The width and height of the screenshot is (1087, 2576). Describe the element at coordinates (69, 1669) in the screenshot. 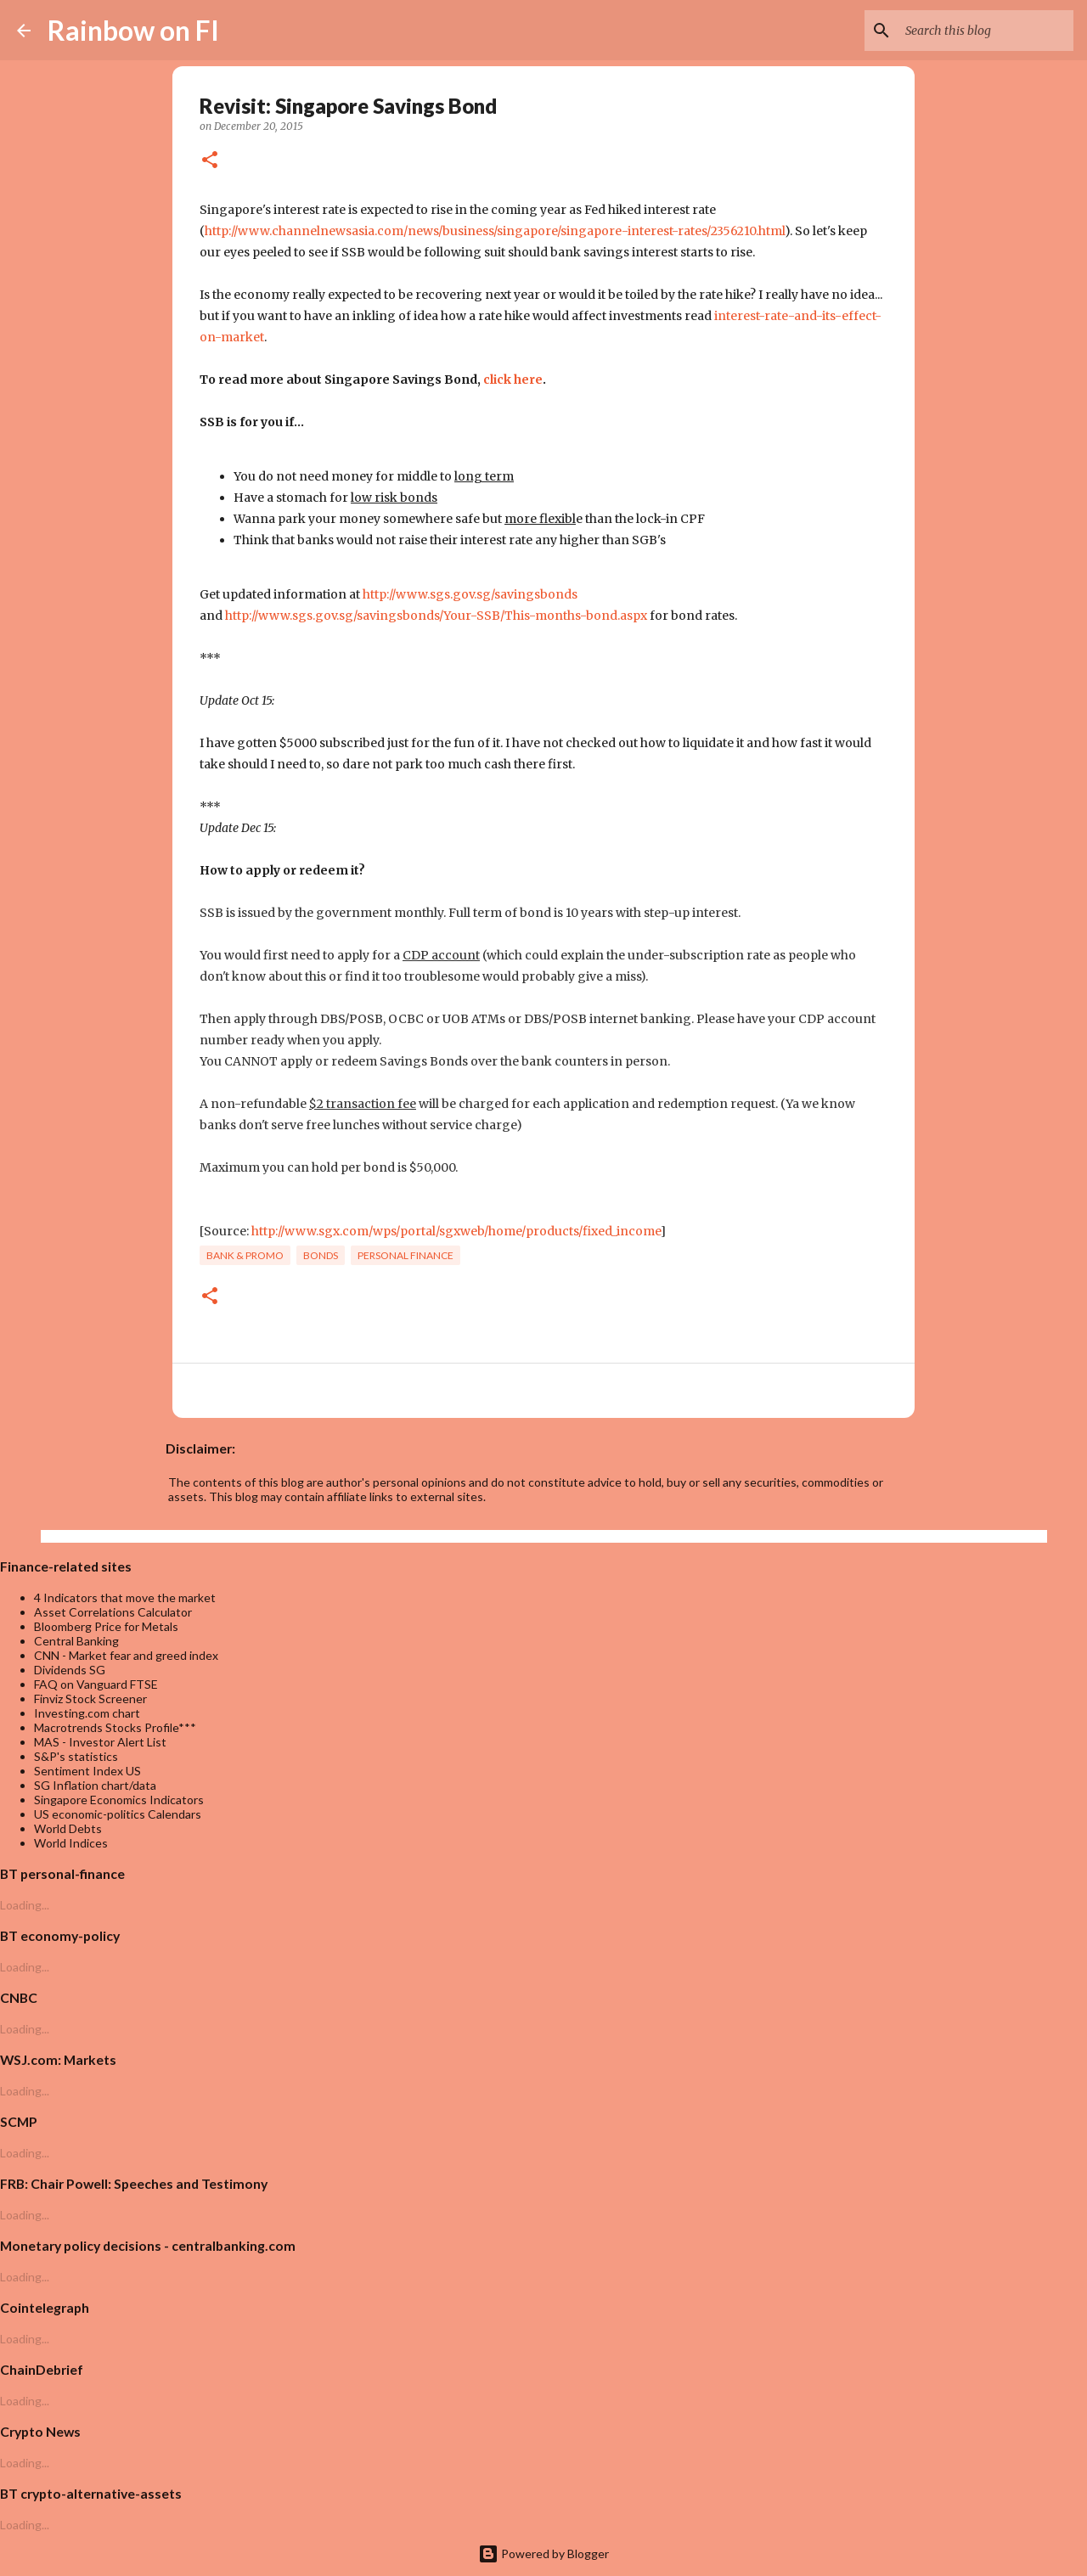

I see `Dividends SG` at that location.